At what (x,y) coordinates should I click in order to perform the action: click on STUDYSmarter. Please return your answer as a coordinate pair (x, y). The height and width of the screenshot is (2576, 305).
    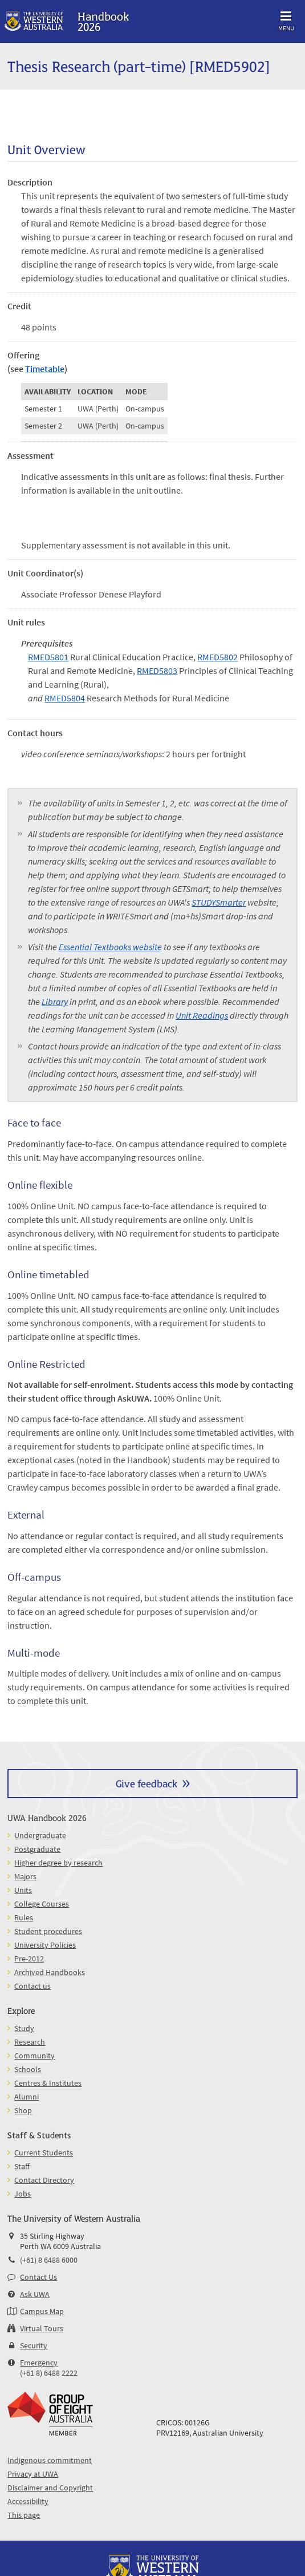
    Looking at the image, I should click on (219, 902).